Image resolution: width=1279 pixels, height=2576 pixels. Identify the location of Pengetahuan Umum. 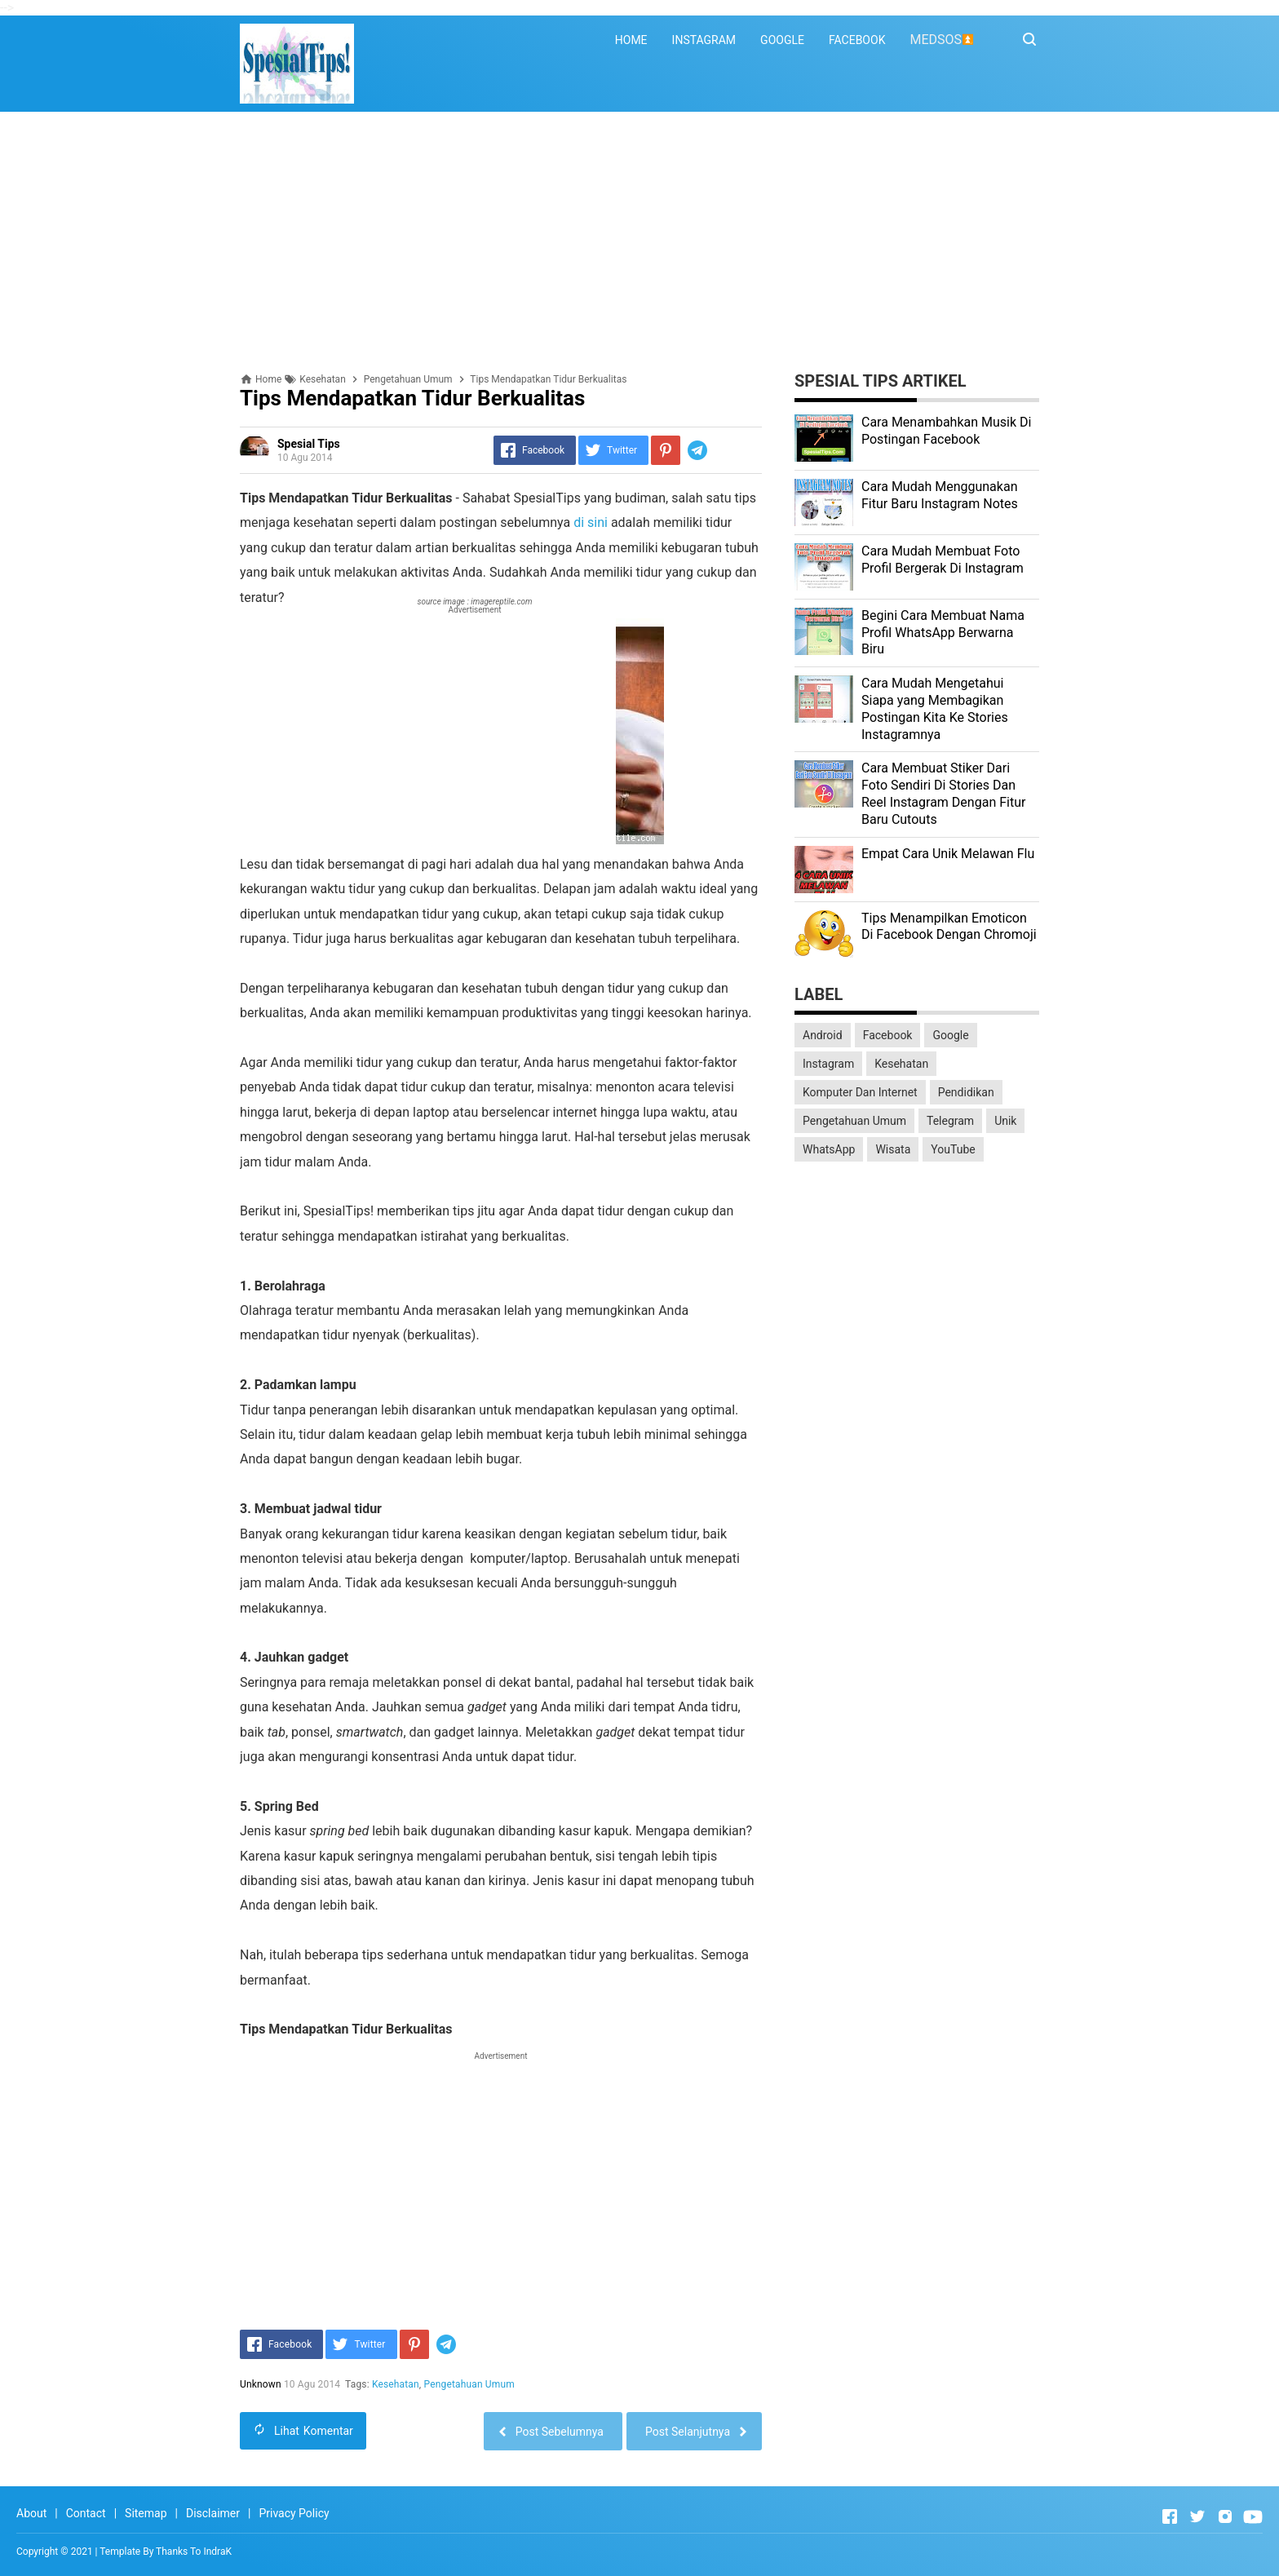
(469, 2384).